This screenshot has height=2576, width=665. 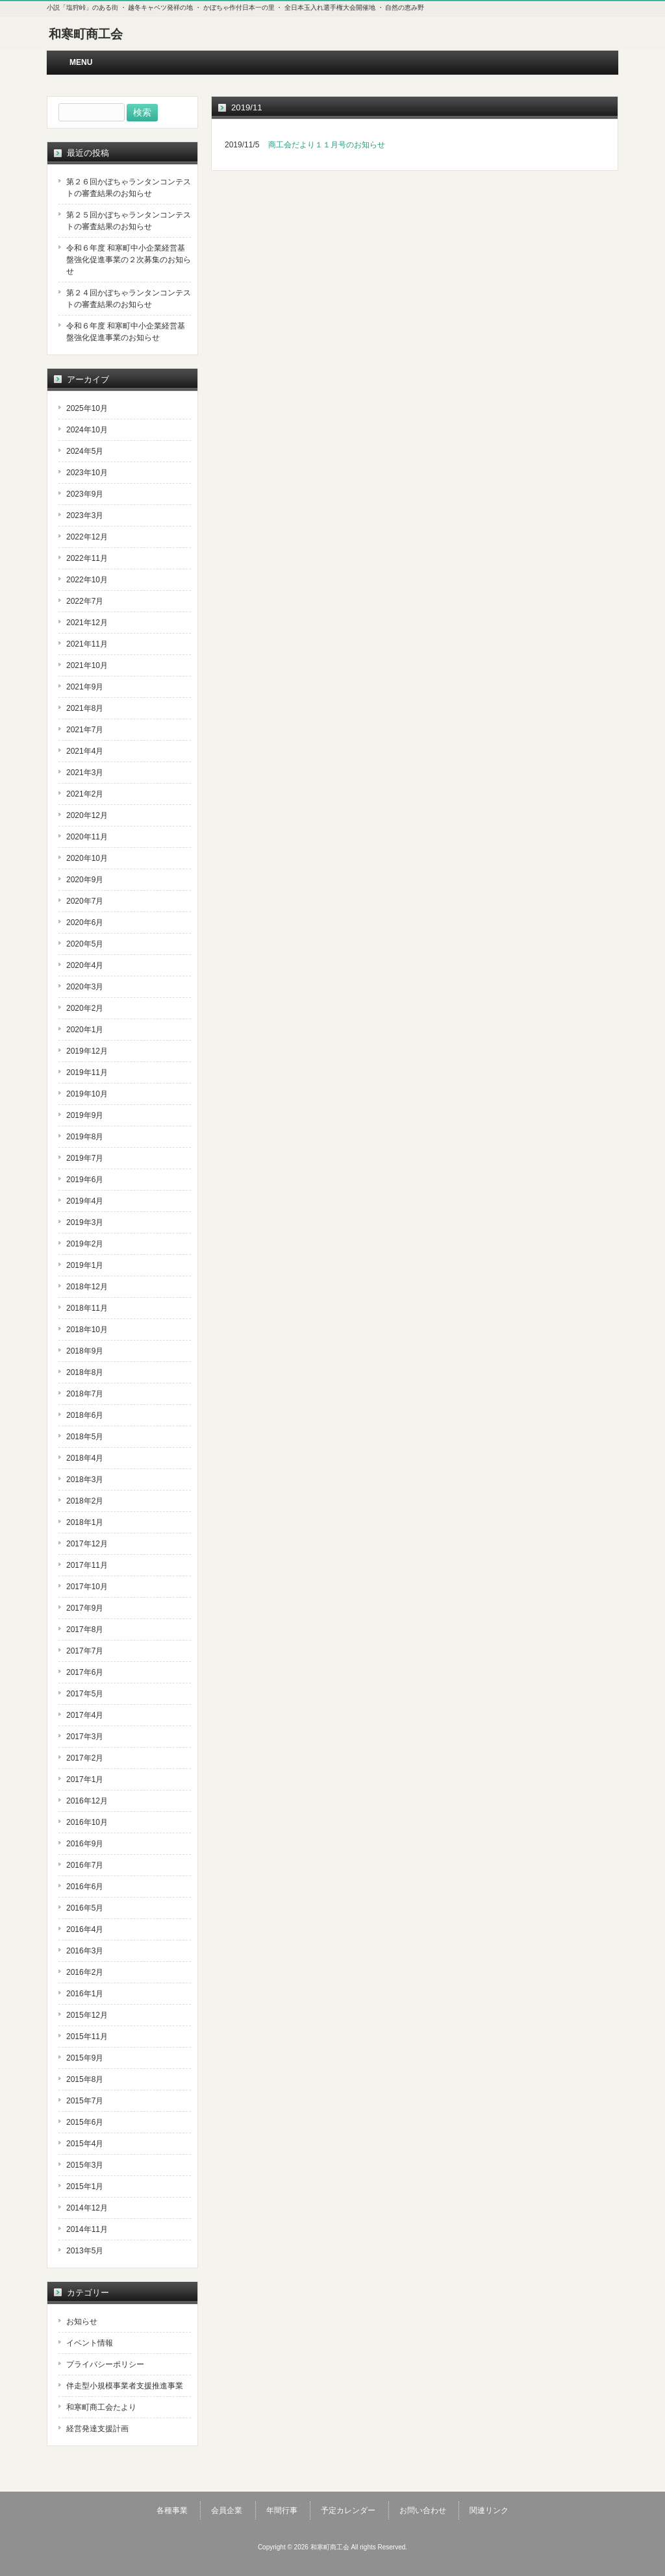 What do you see at coordinates (87, 2036) in the screenshot?
I see `2015年11月` at bounding box center [87, 2036].